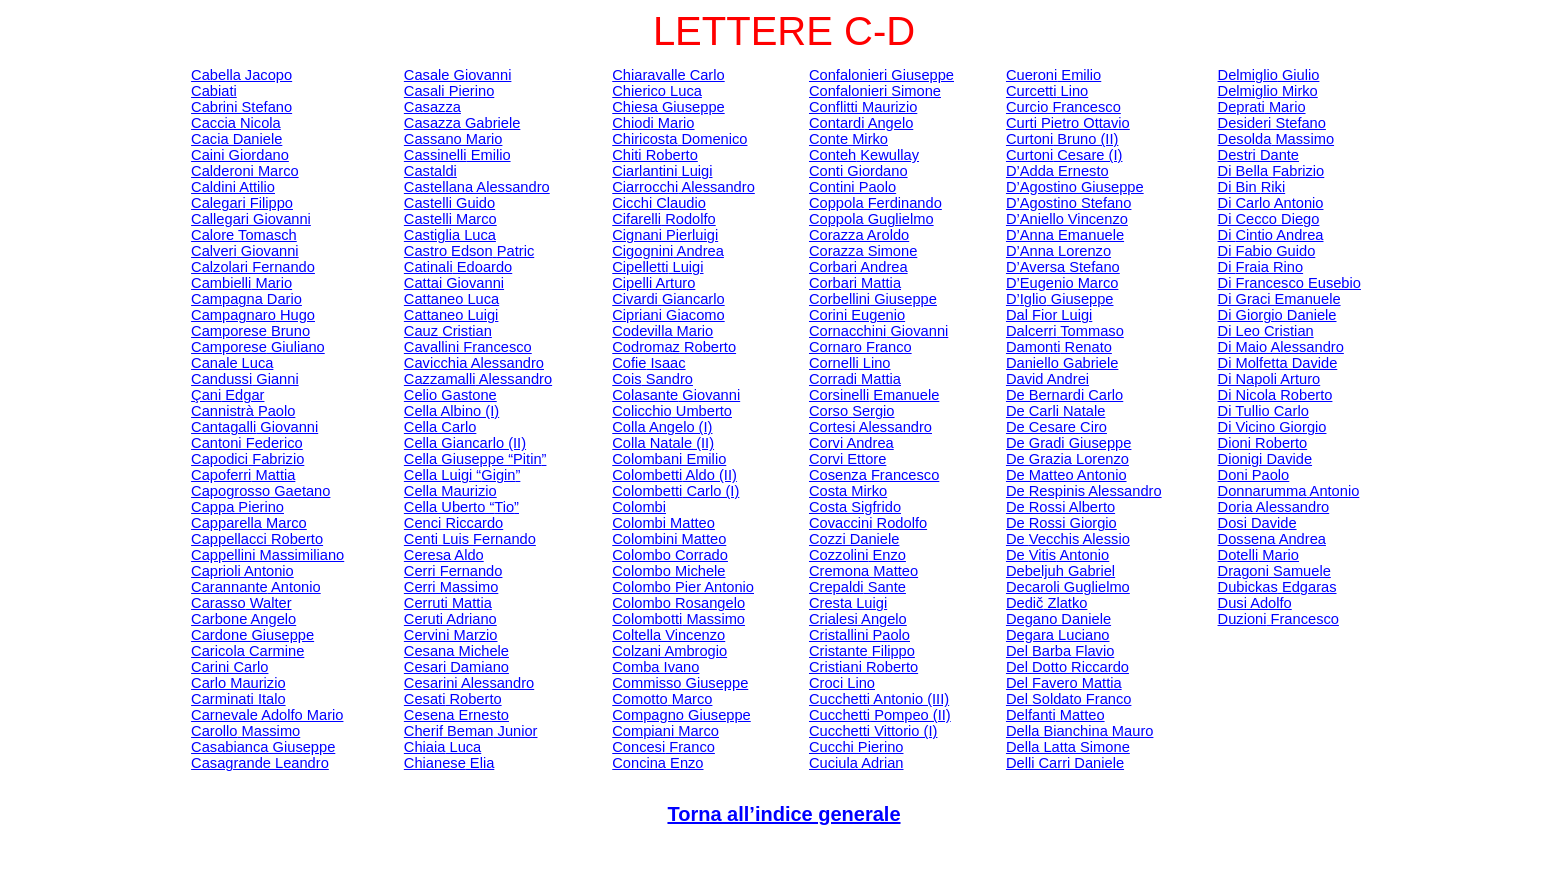 This screenshot has height=871, width=1568. What do you see at coordinates (1271, 203) in the screenshot?
I see `Di Carlo Antonio` at bounding box center [1271, 203].